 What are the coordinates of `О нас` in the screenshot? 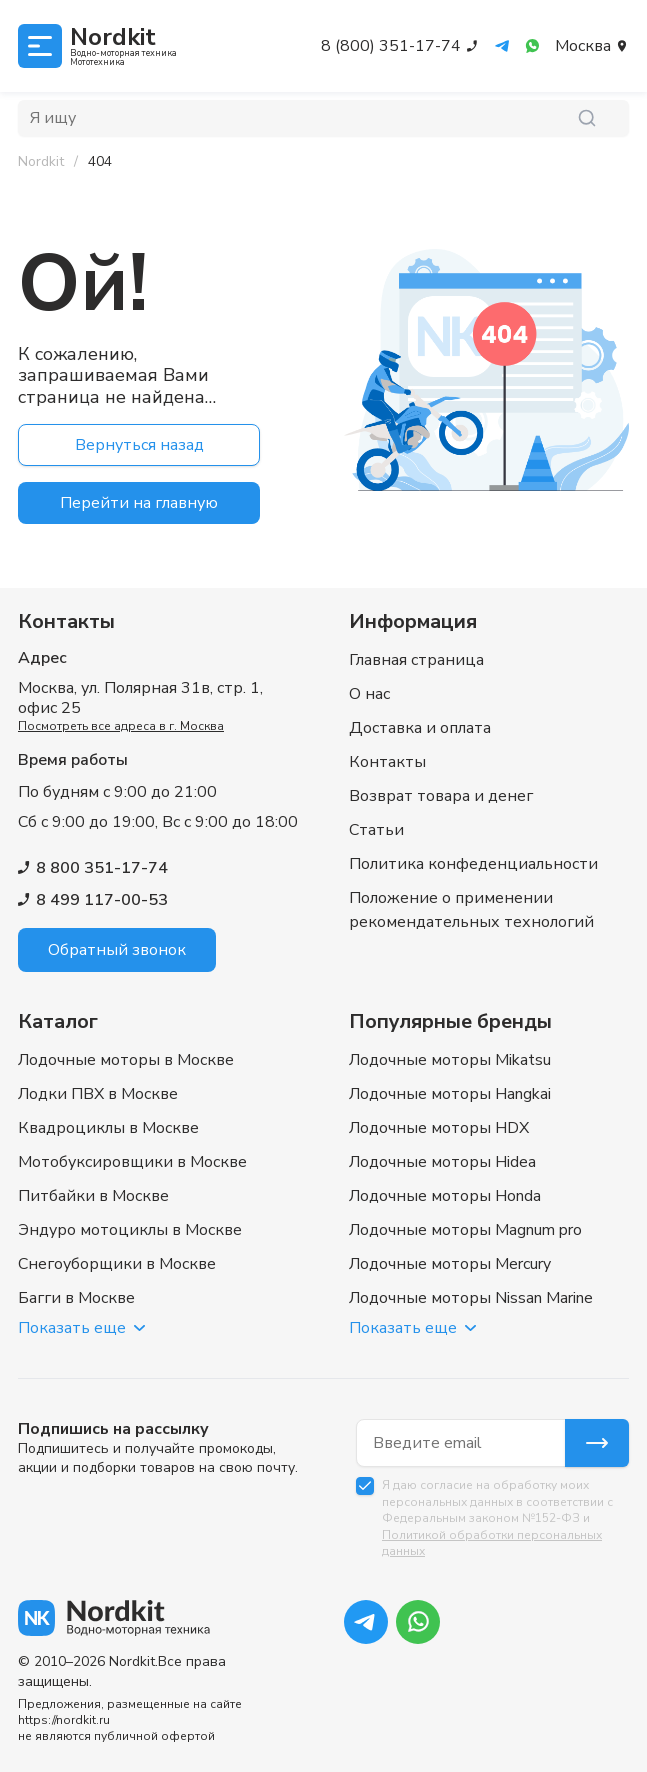 It's located at (369, 694).